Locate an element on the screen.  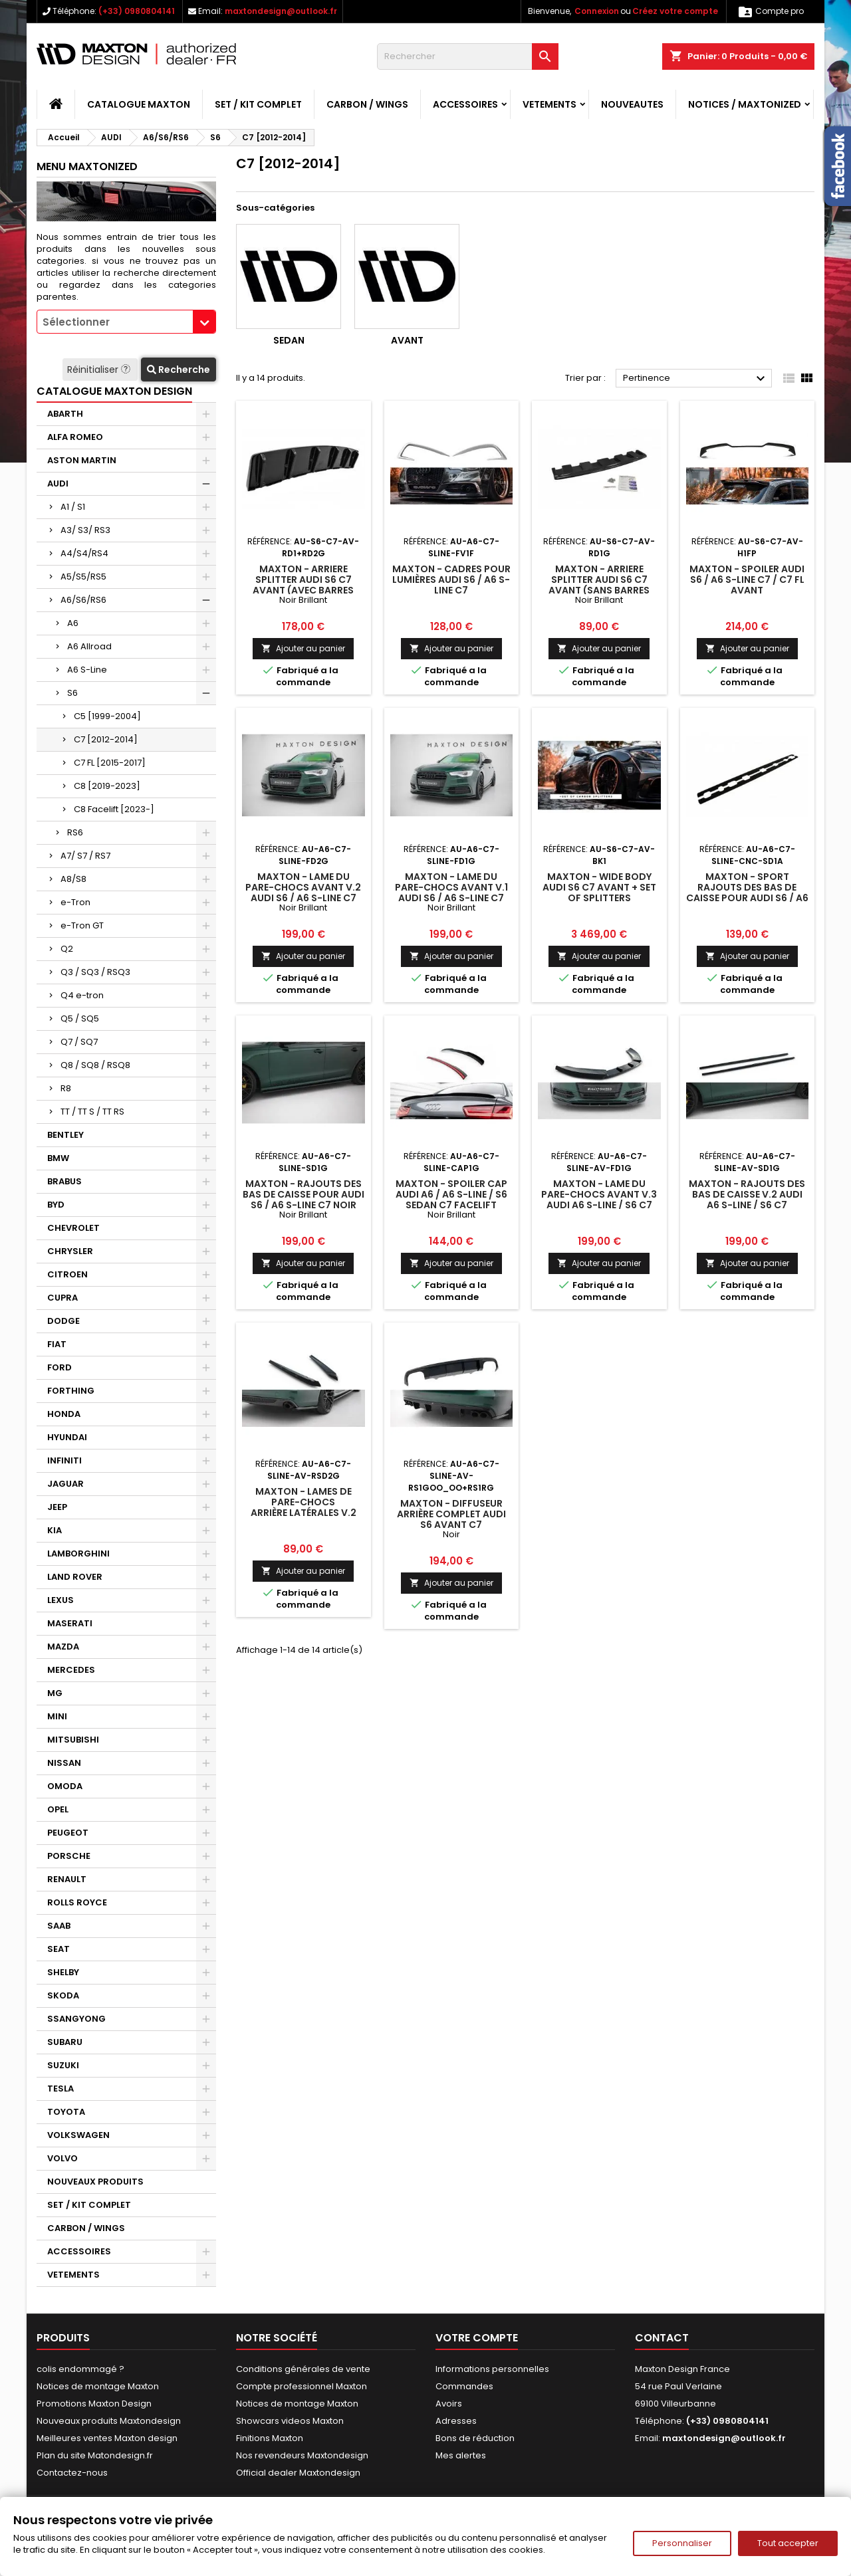
Q5 / SQ5 is located at coordinates (80, 1018).